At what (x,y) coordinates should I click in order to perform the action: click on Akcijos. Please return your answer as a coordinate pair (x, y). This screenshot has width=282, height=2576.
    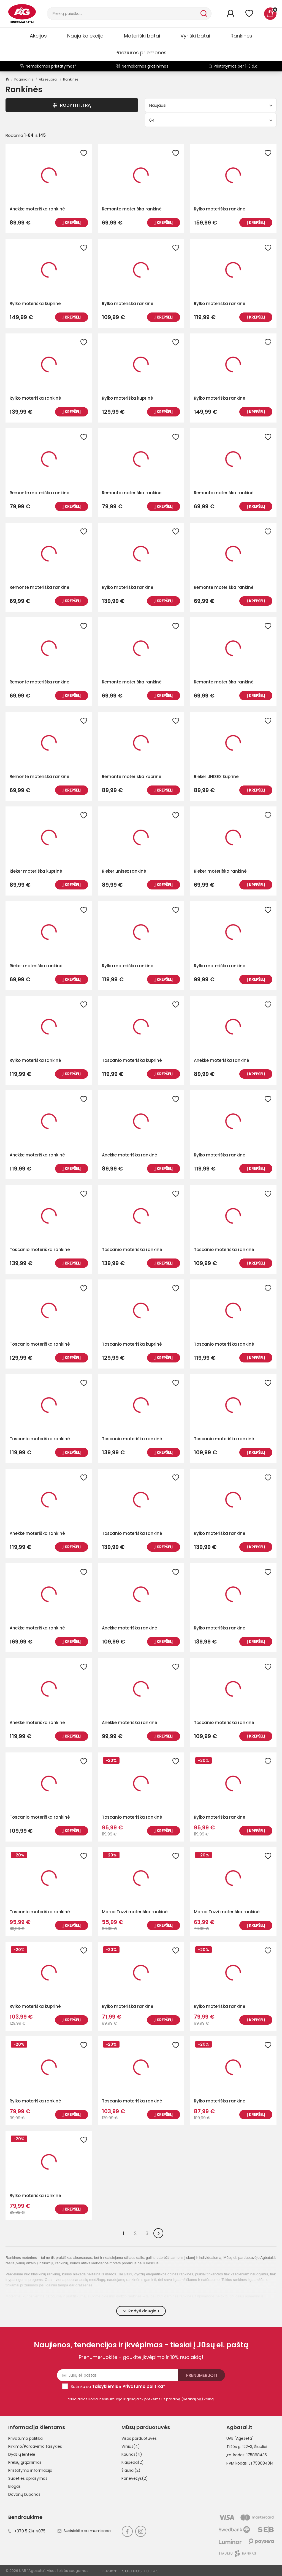
    Looking at the image, I should click on (38, 35).